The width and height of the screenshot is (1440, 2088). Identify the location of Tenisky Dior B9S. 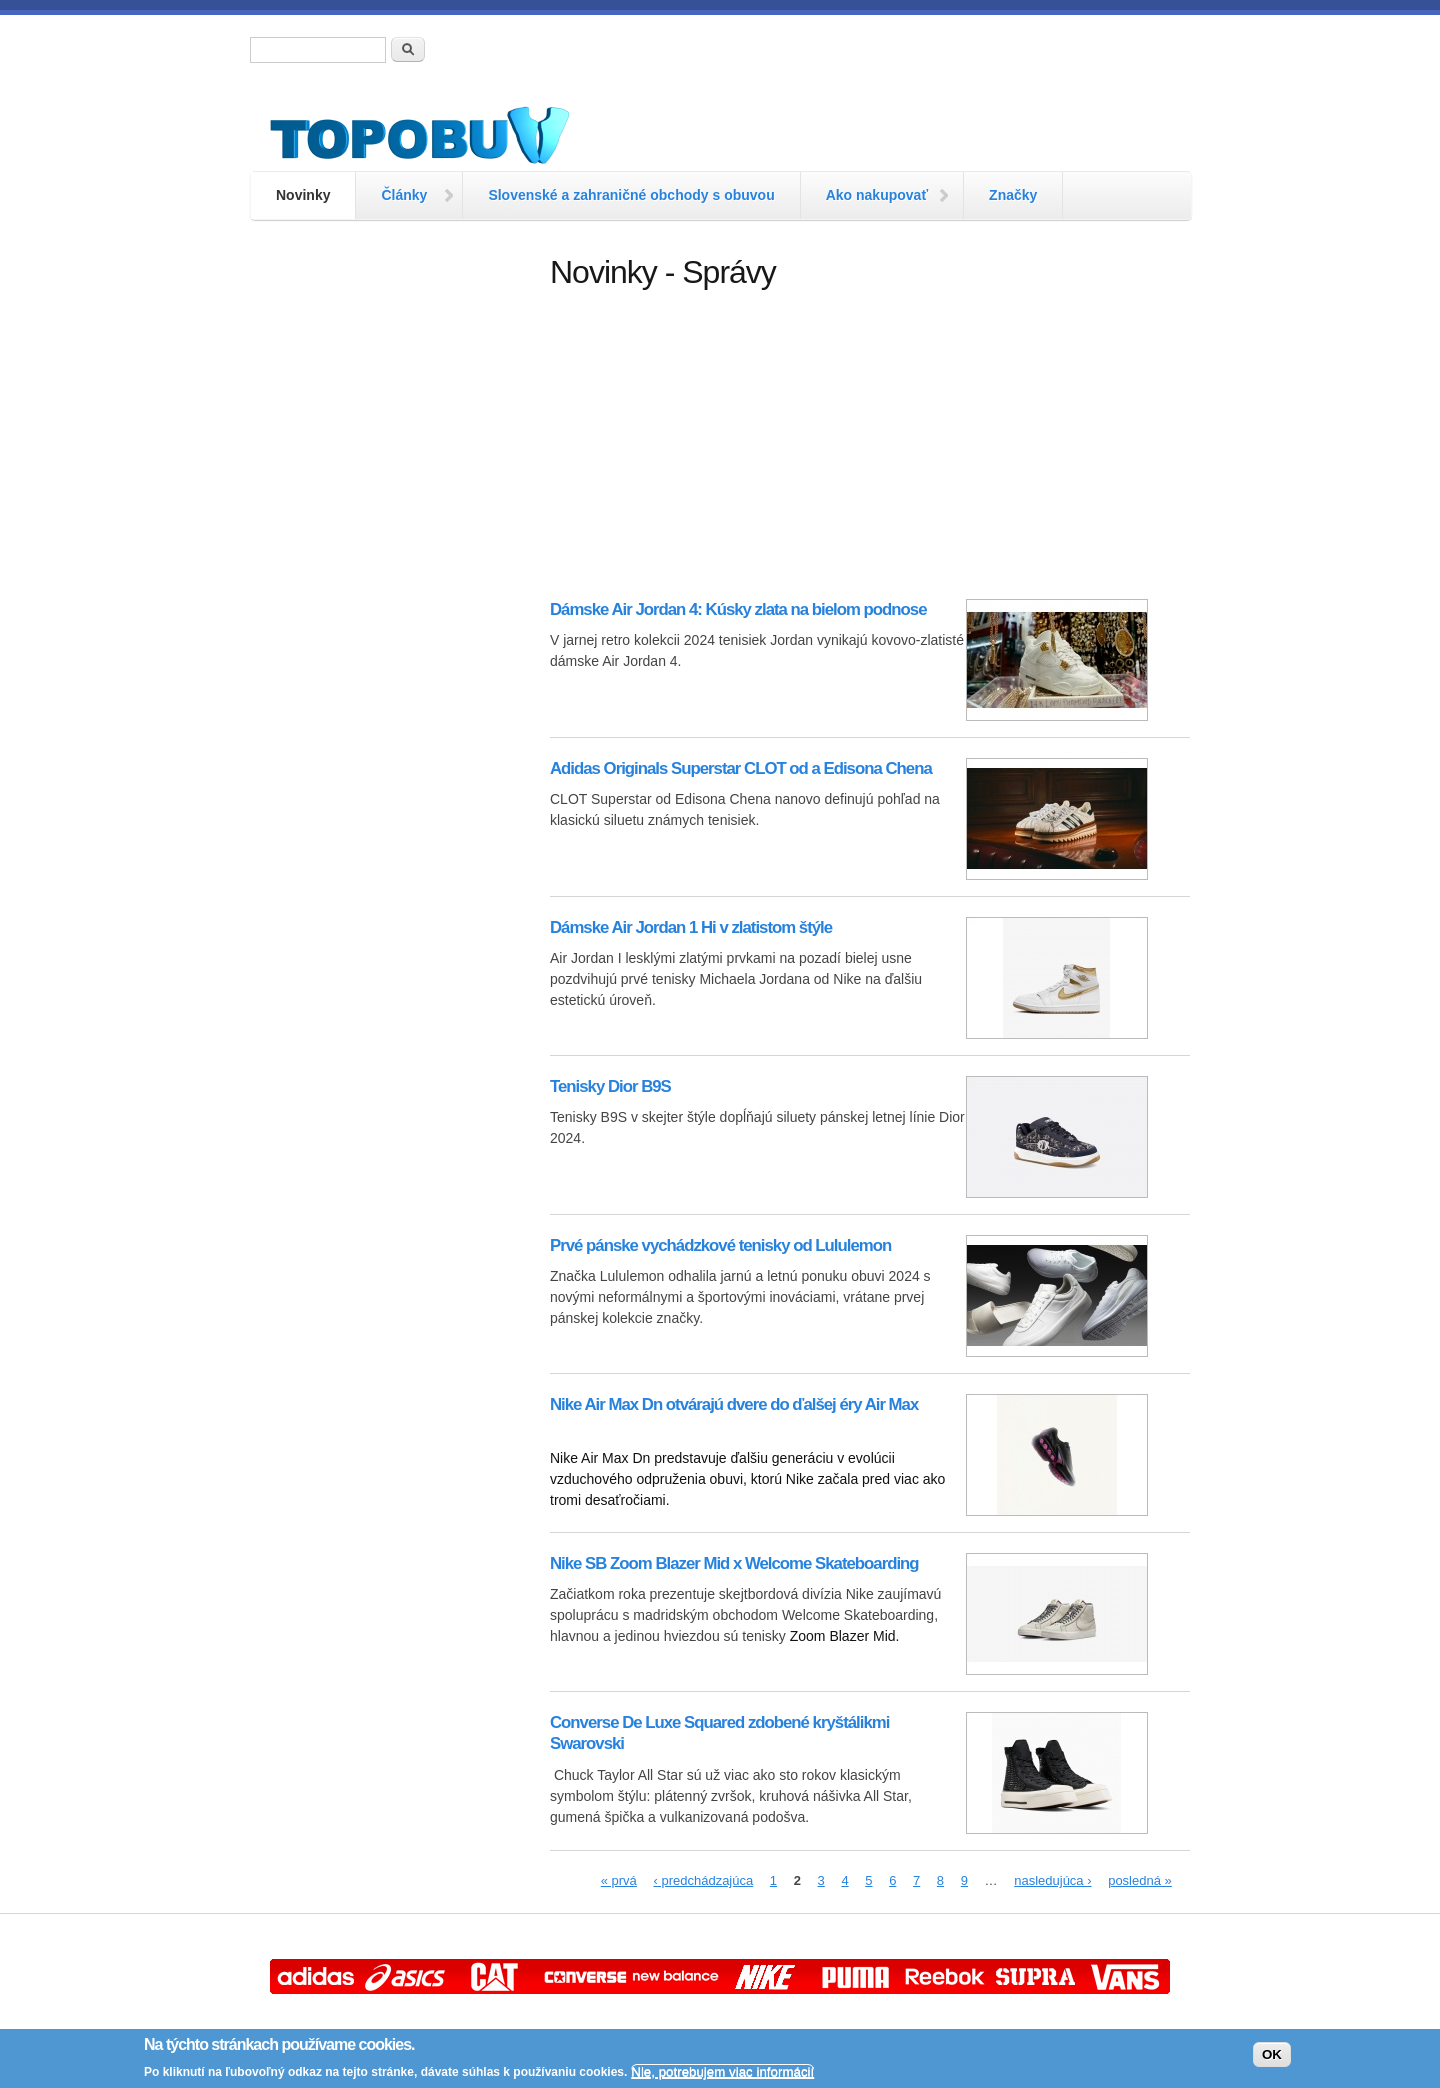
(610, 1086).